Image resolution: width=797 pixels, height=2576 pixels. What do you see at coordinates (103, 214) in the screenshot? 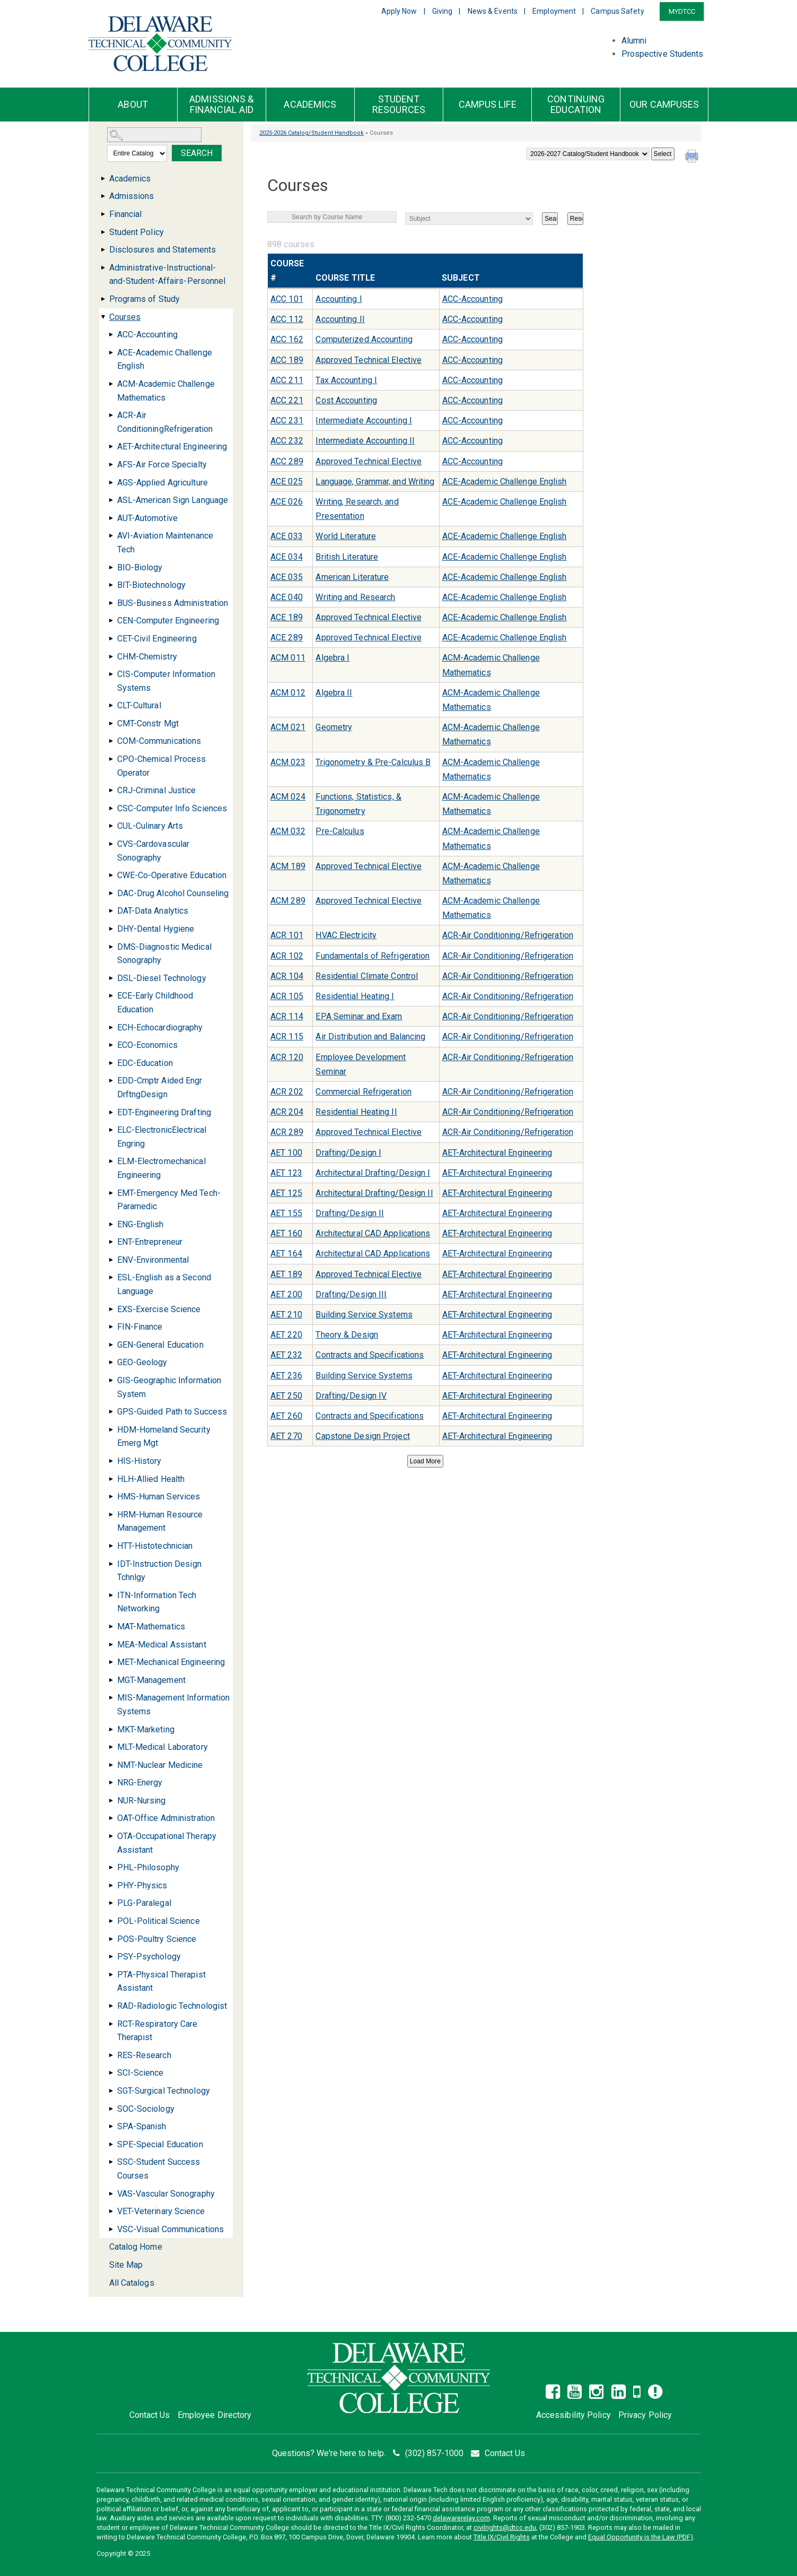
I see `[Show More of Financial]` at bounding box center [103, 214].